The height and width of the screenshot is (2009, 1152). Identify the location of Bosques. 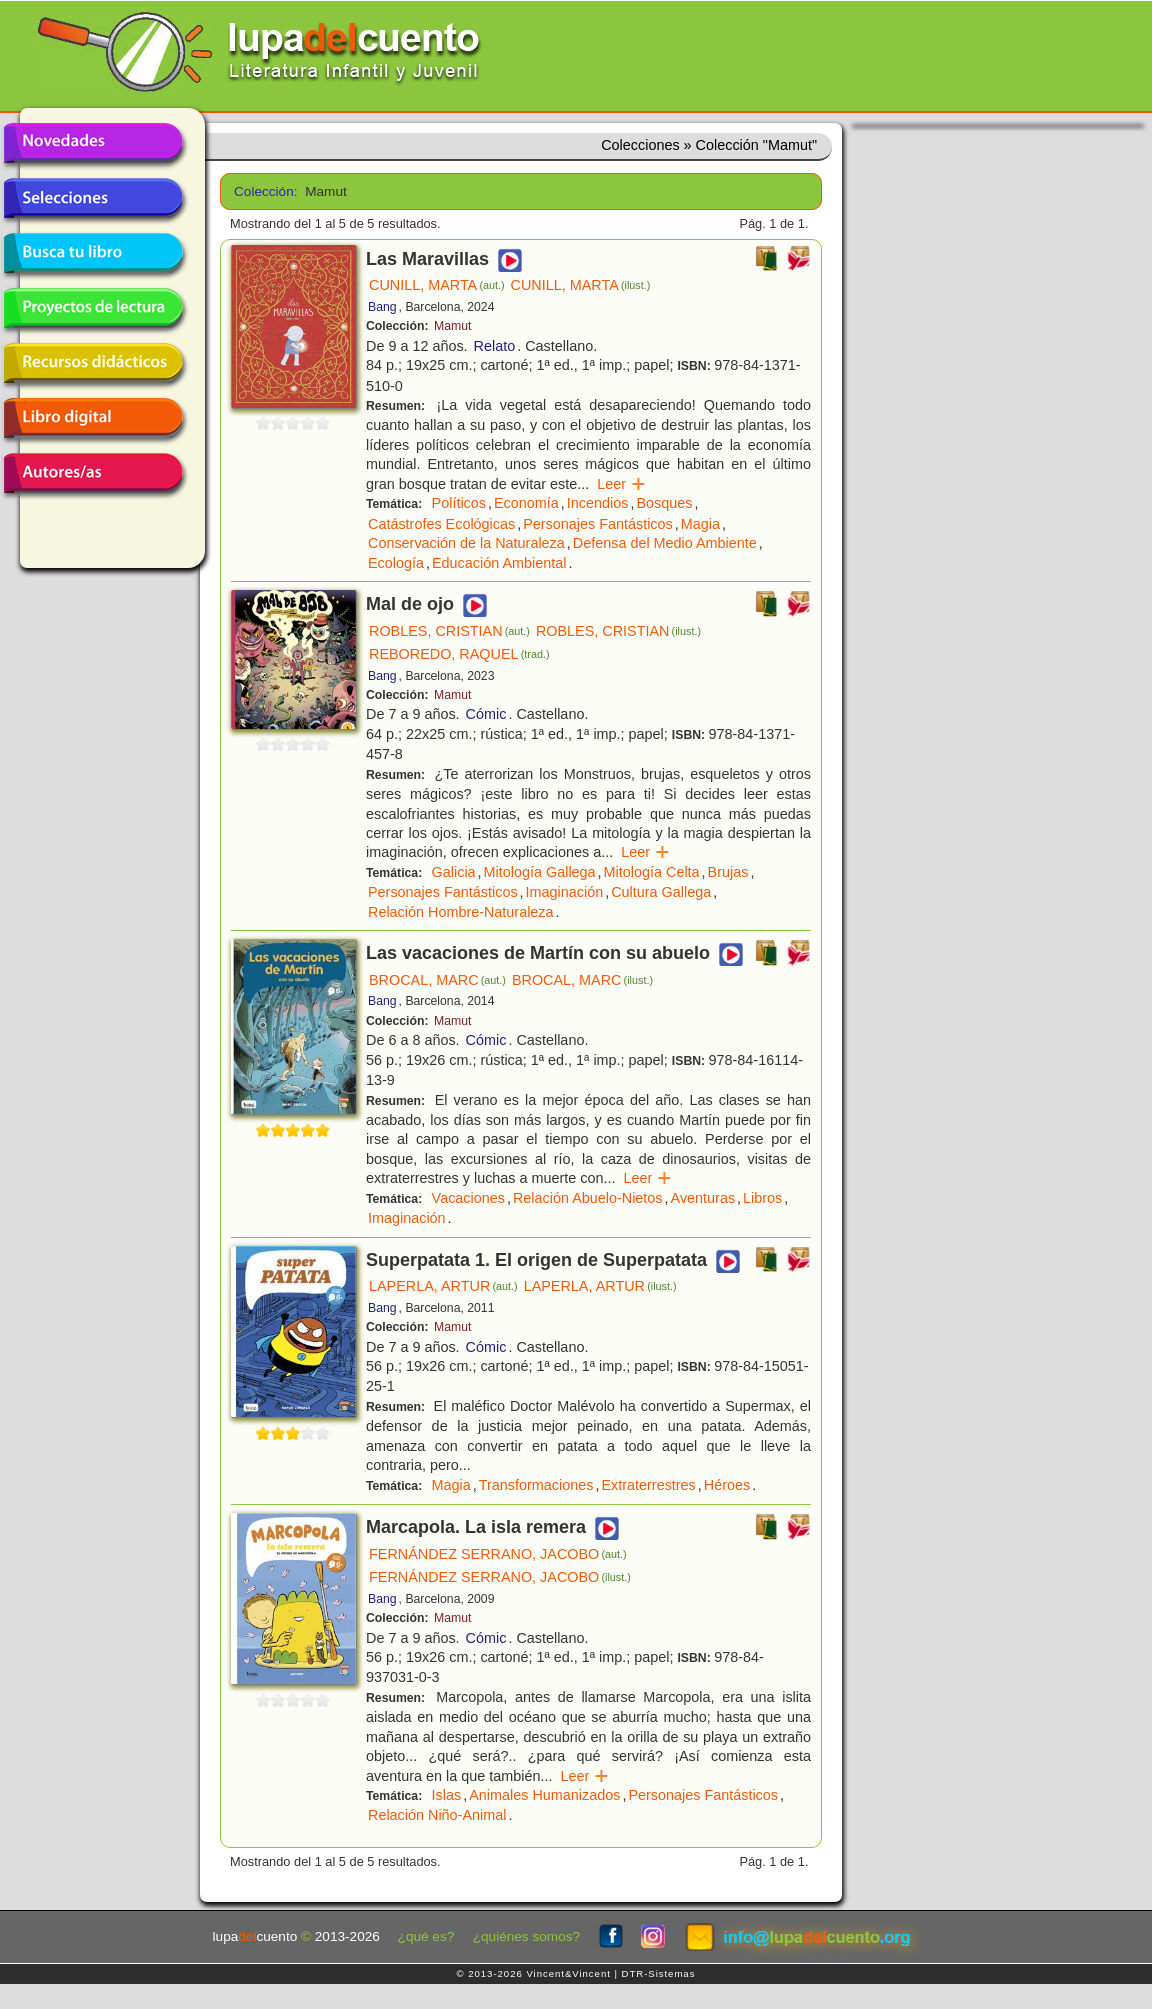
(664, 503).